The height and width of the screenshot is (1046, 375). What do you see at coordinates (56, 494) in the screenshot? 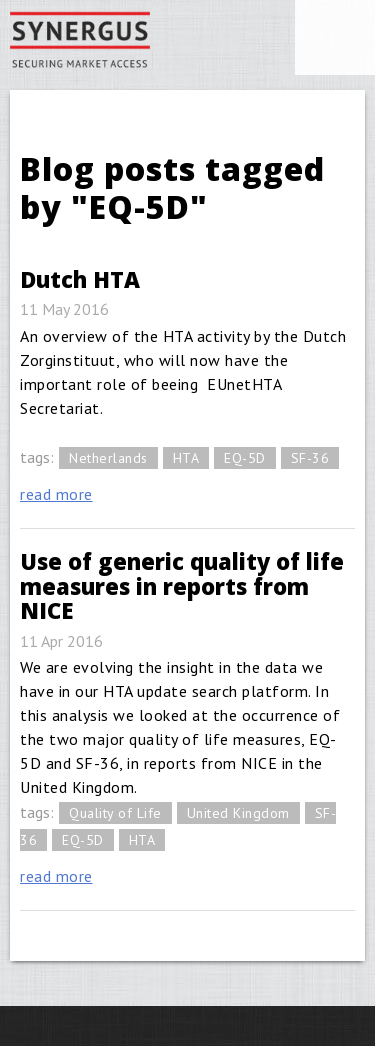
I see `read more` at bounding box center [56, 494].